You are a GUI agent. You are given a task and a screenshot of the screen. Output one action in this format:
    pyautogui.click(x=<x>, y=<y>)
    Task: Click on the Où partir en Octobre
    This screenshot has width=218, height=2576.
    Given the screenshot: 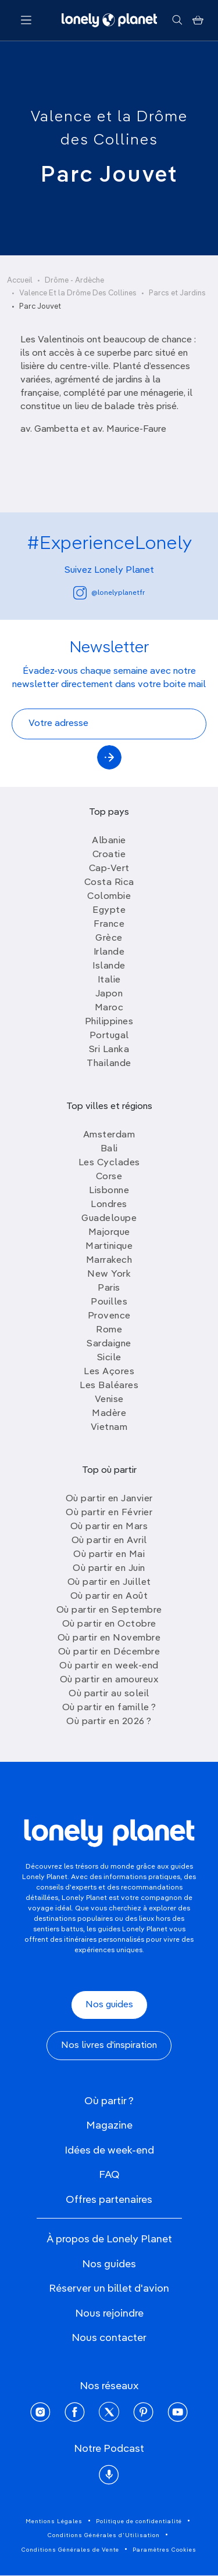 What is the action you would take?
    pyautogui.click(x=109, y=1624)
    